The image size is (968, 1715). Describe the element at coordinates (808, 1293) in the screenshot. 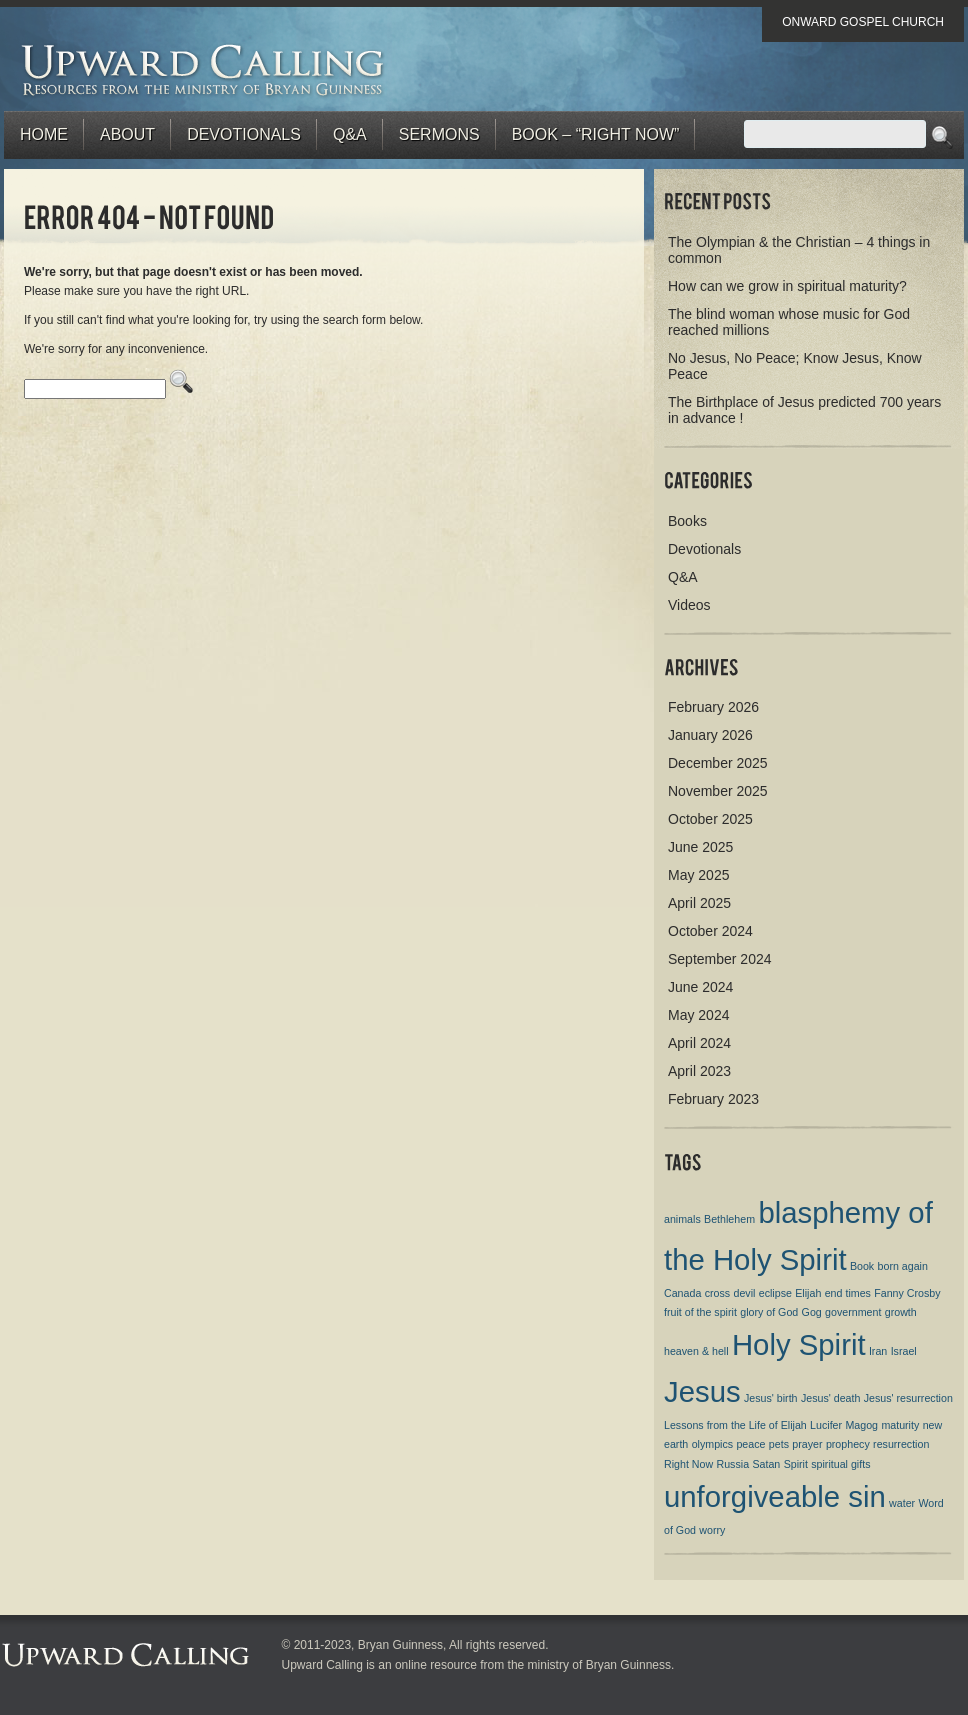

I see `Elijah [Elijah (1 item)]` at that location.